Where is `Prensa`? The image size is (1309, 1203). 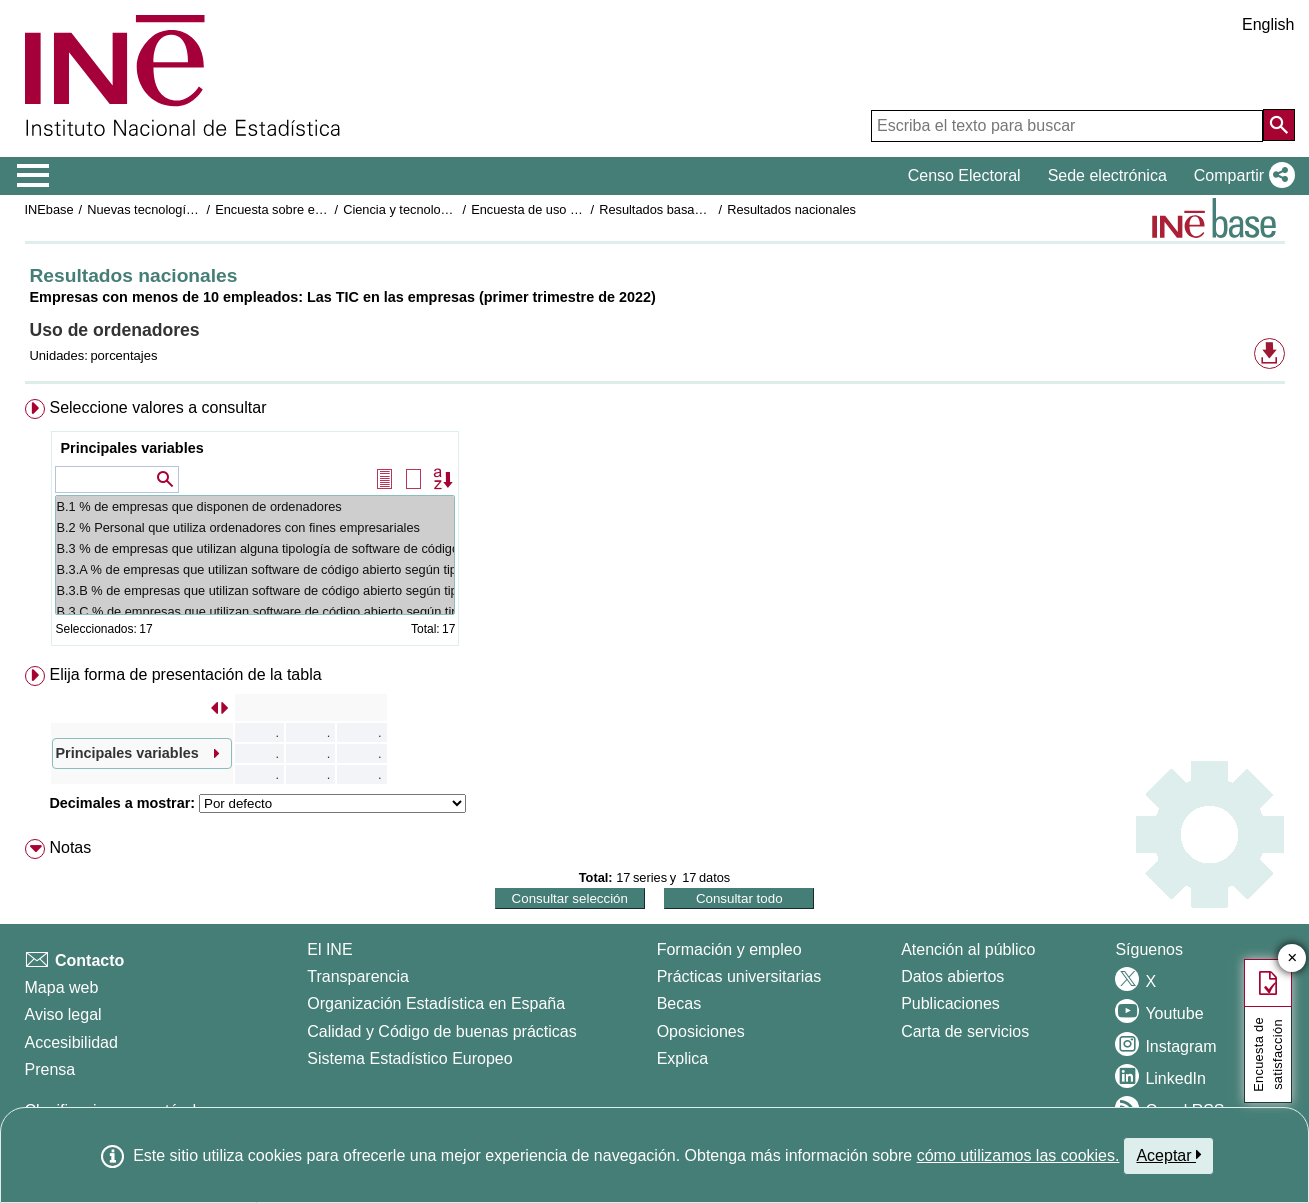 Prensa is located at coordinates (50, 1069).